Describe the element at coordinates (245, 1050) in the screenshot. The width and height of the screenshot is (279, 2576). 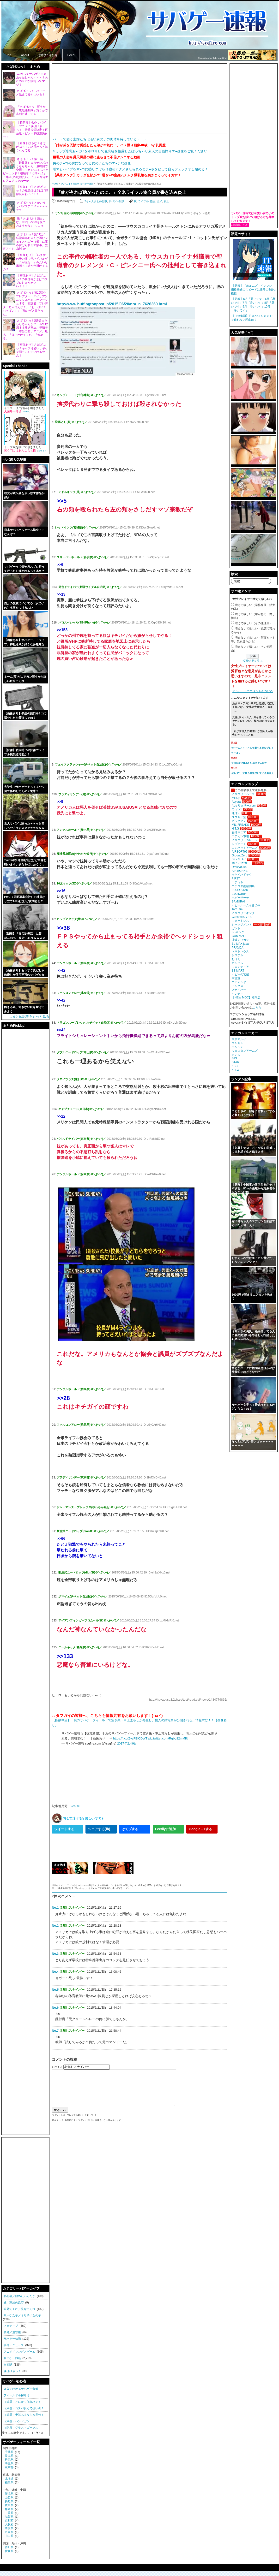
I see `ウェスタンアームズ` at that location.